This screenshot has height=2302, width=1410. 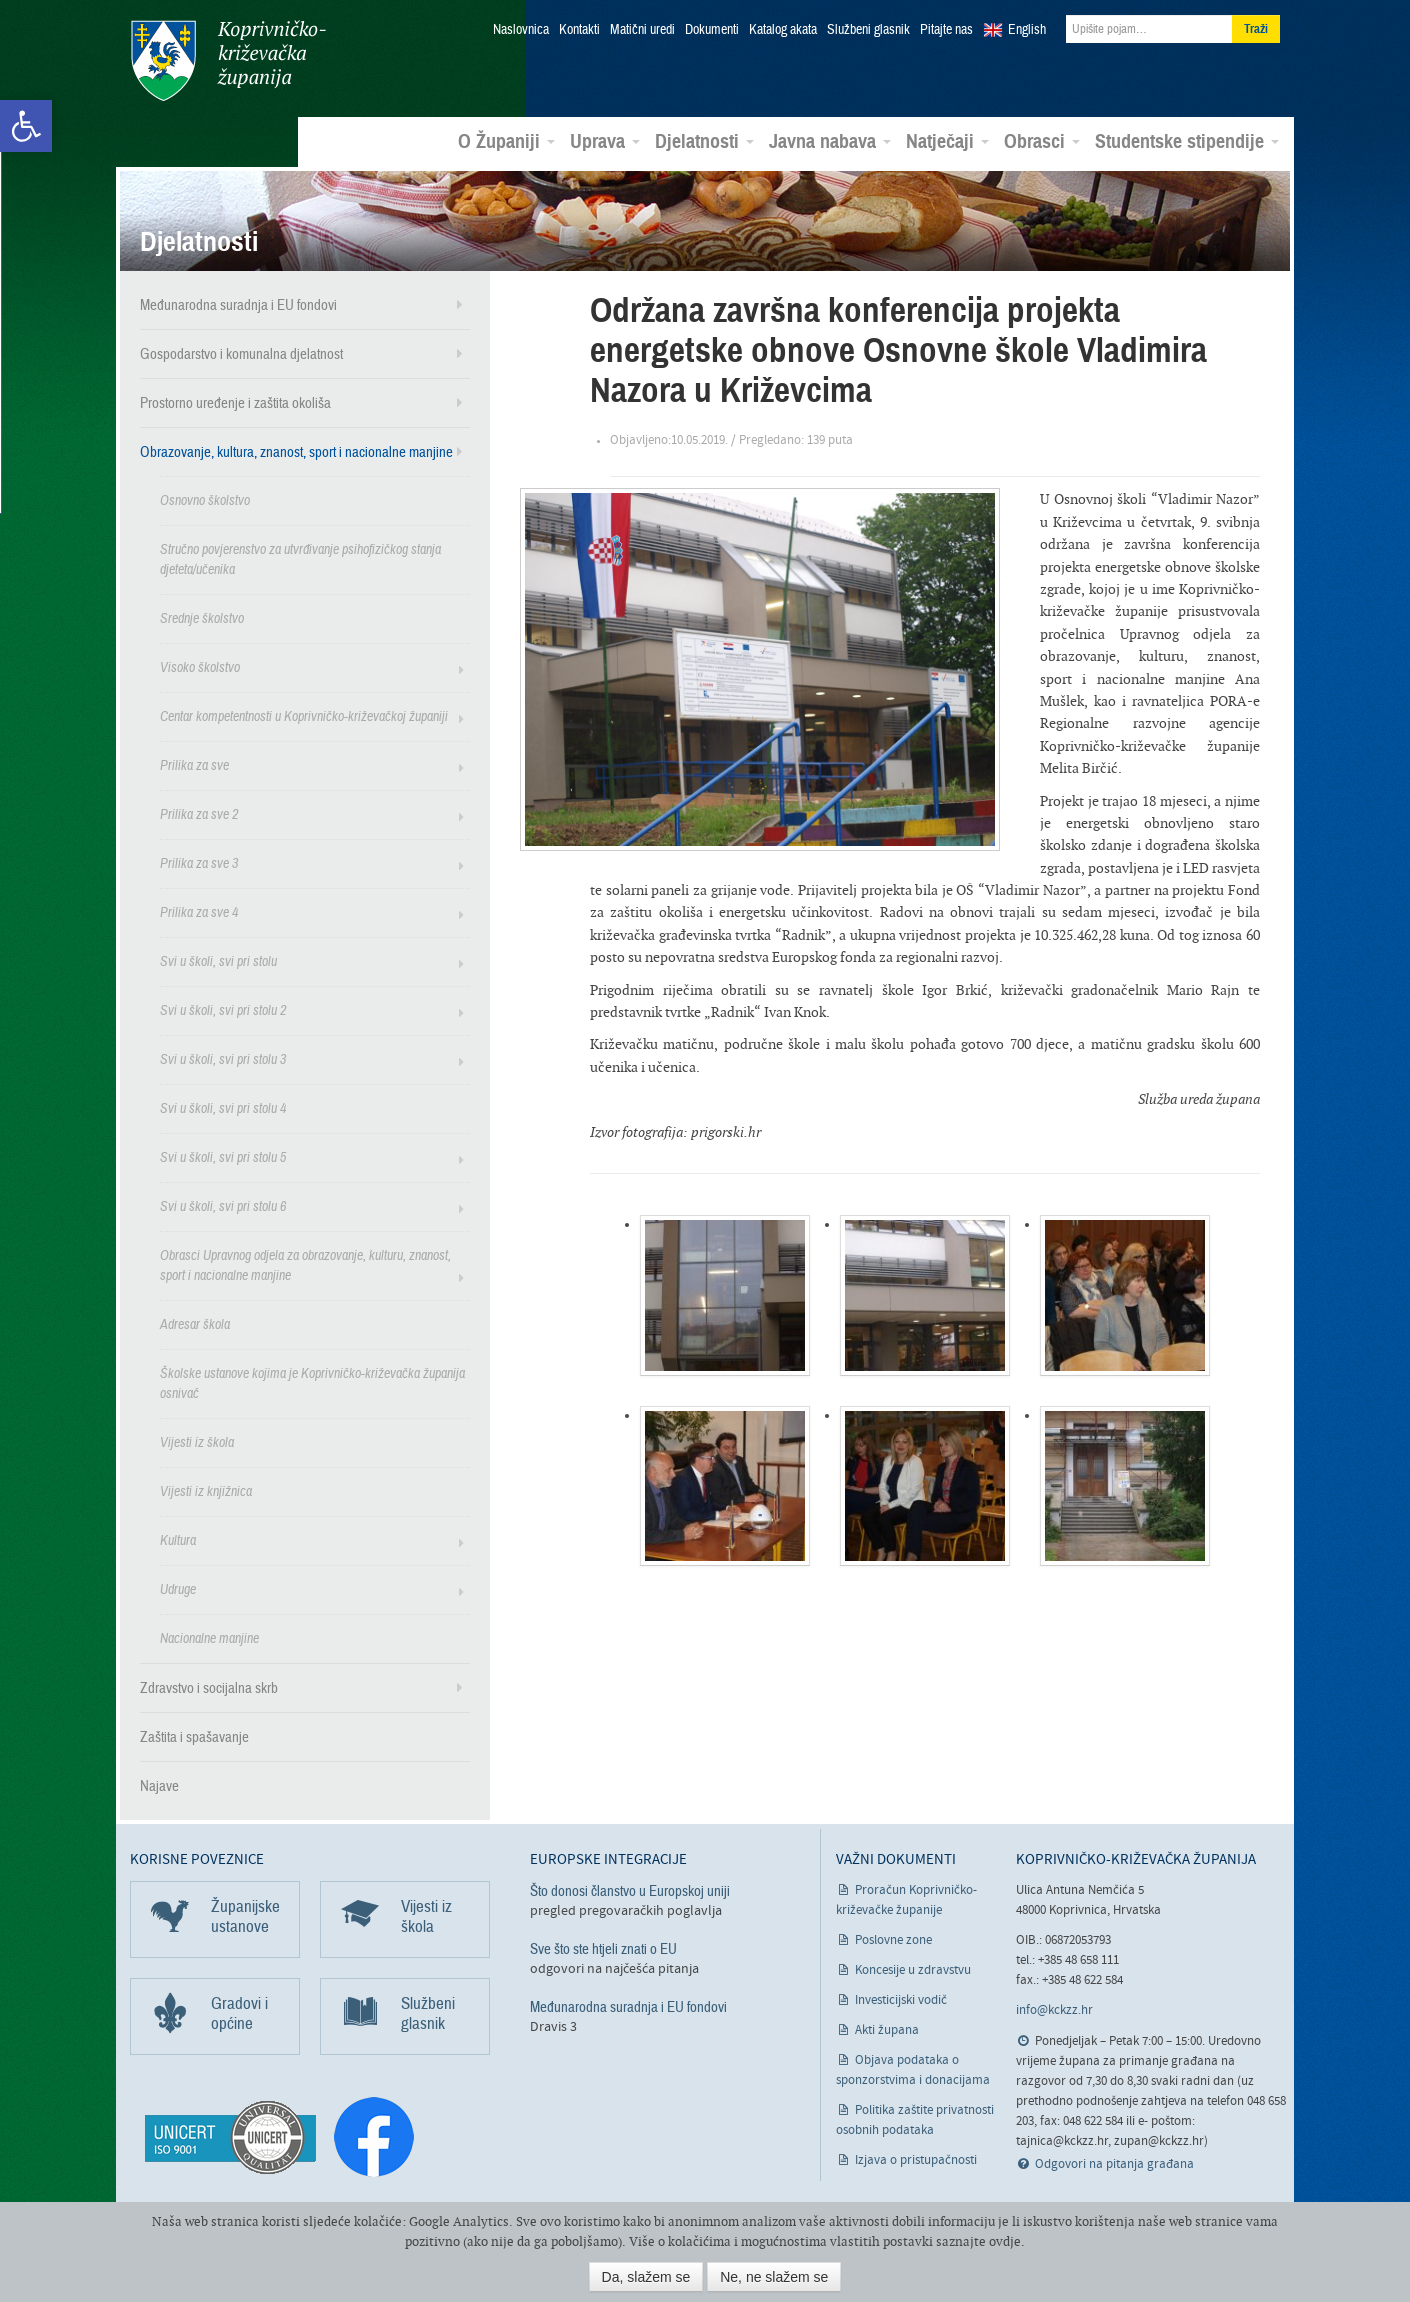 What do you see at coordinates (194, 1736) in the screenshot?
I see `Zaštita i spašavanje [link]` at bounding box center [194, 1736].